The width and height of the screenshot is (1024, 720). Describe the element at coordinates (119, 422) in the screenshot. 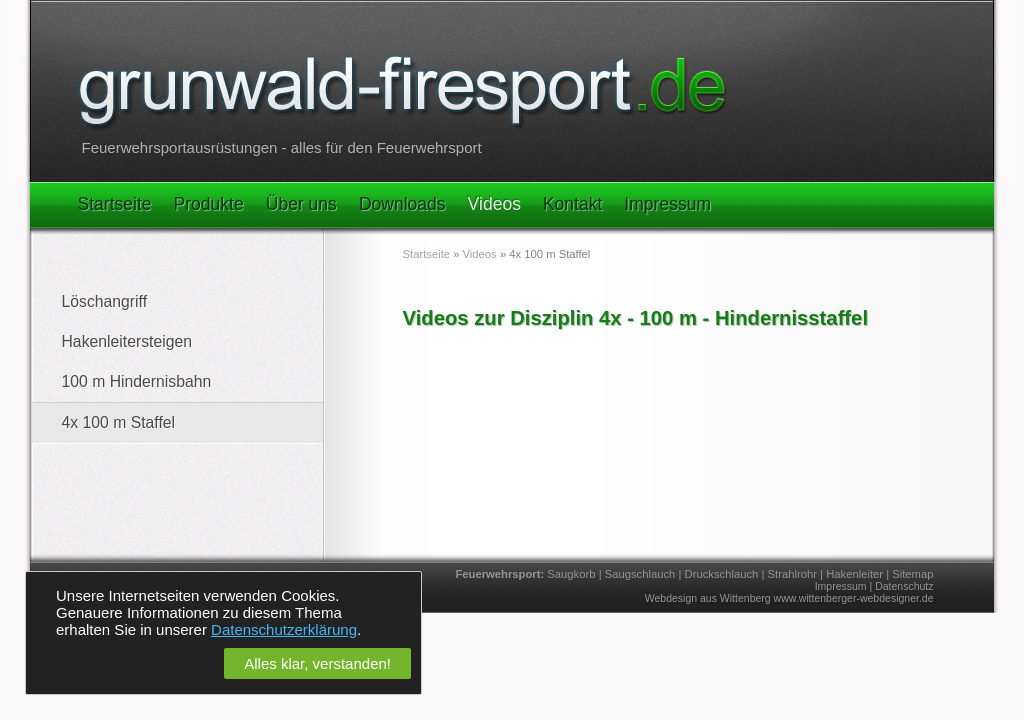

I see `4x 100 m Staffel` at that location.